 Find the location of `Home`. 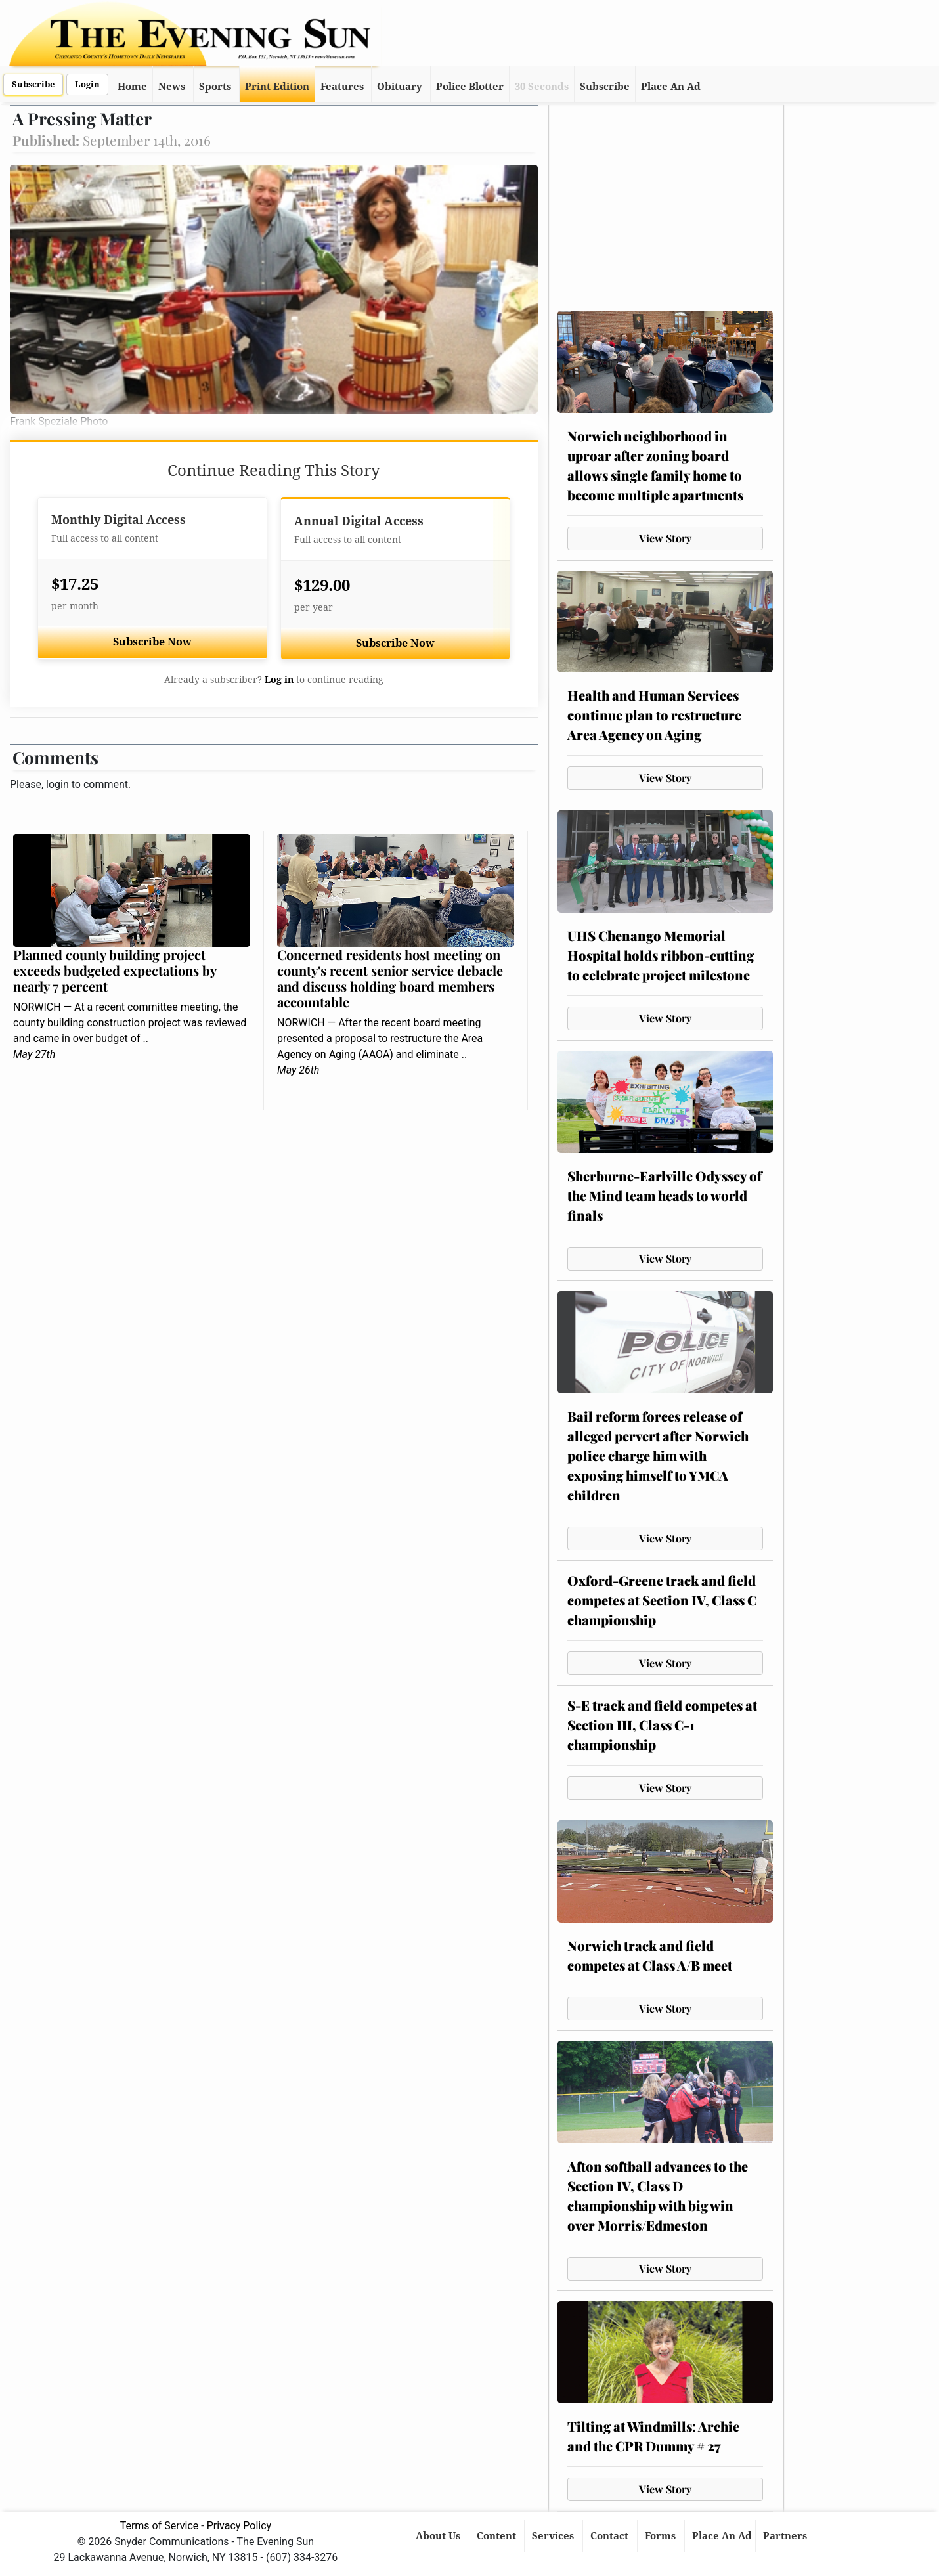

Home is located at coordinates (132, 87).